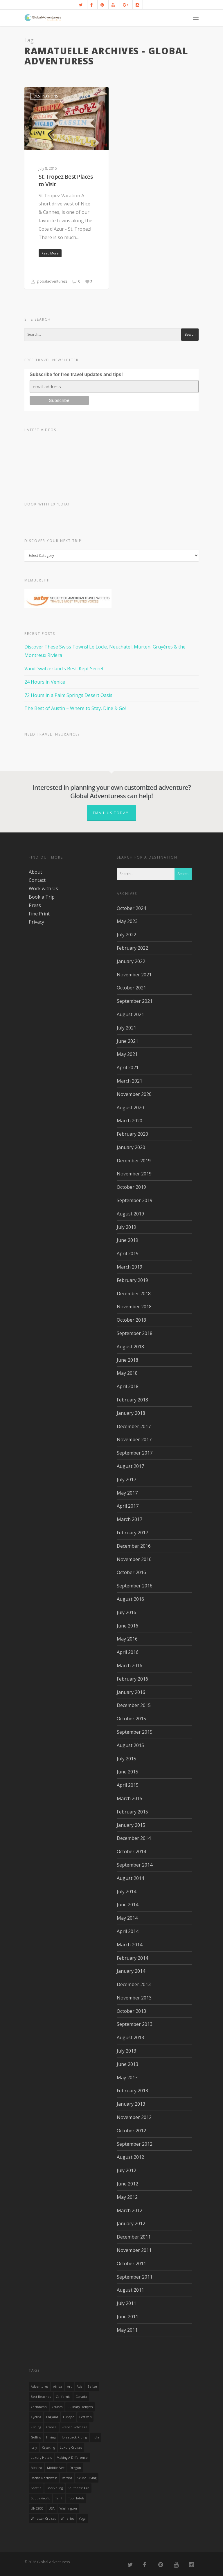 The width and height of the screenshot is (223, 2576). I want to click on March 2015, so click(129, 1798).